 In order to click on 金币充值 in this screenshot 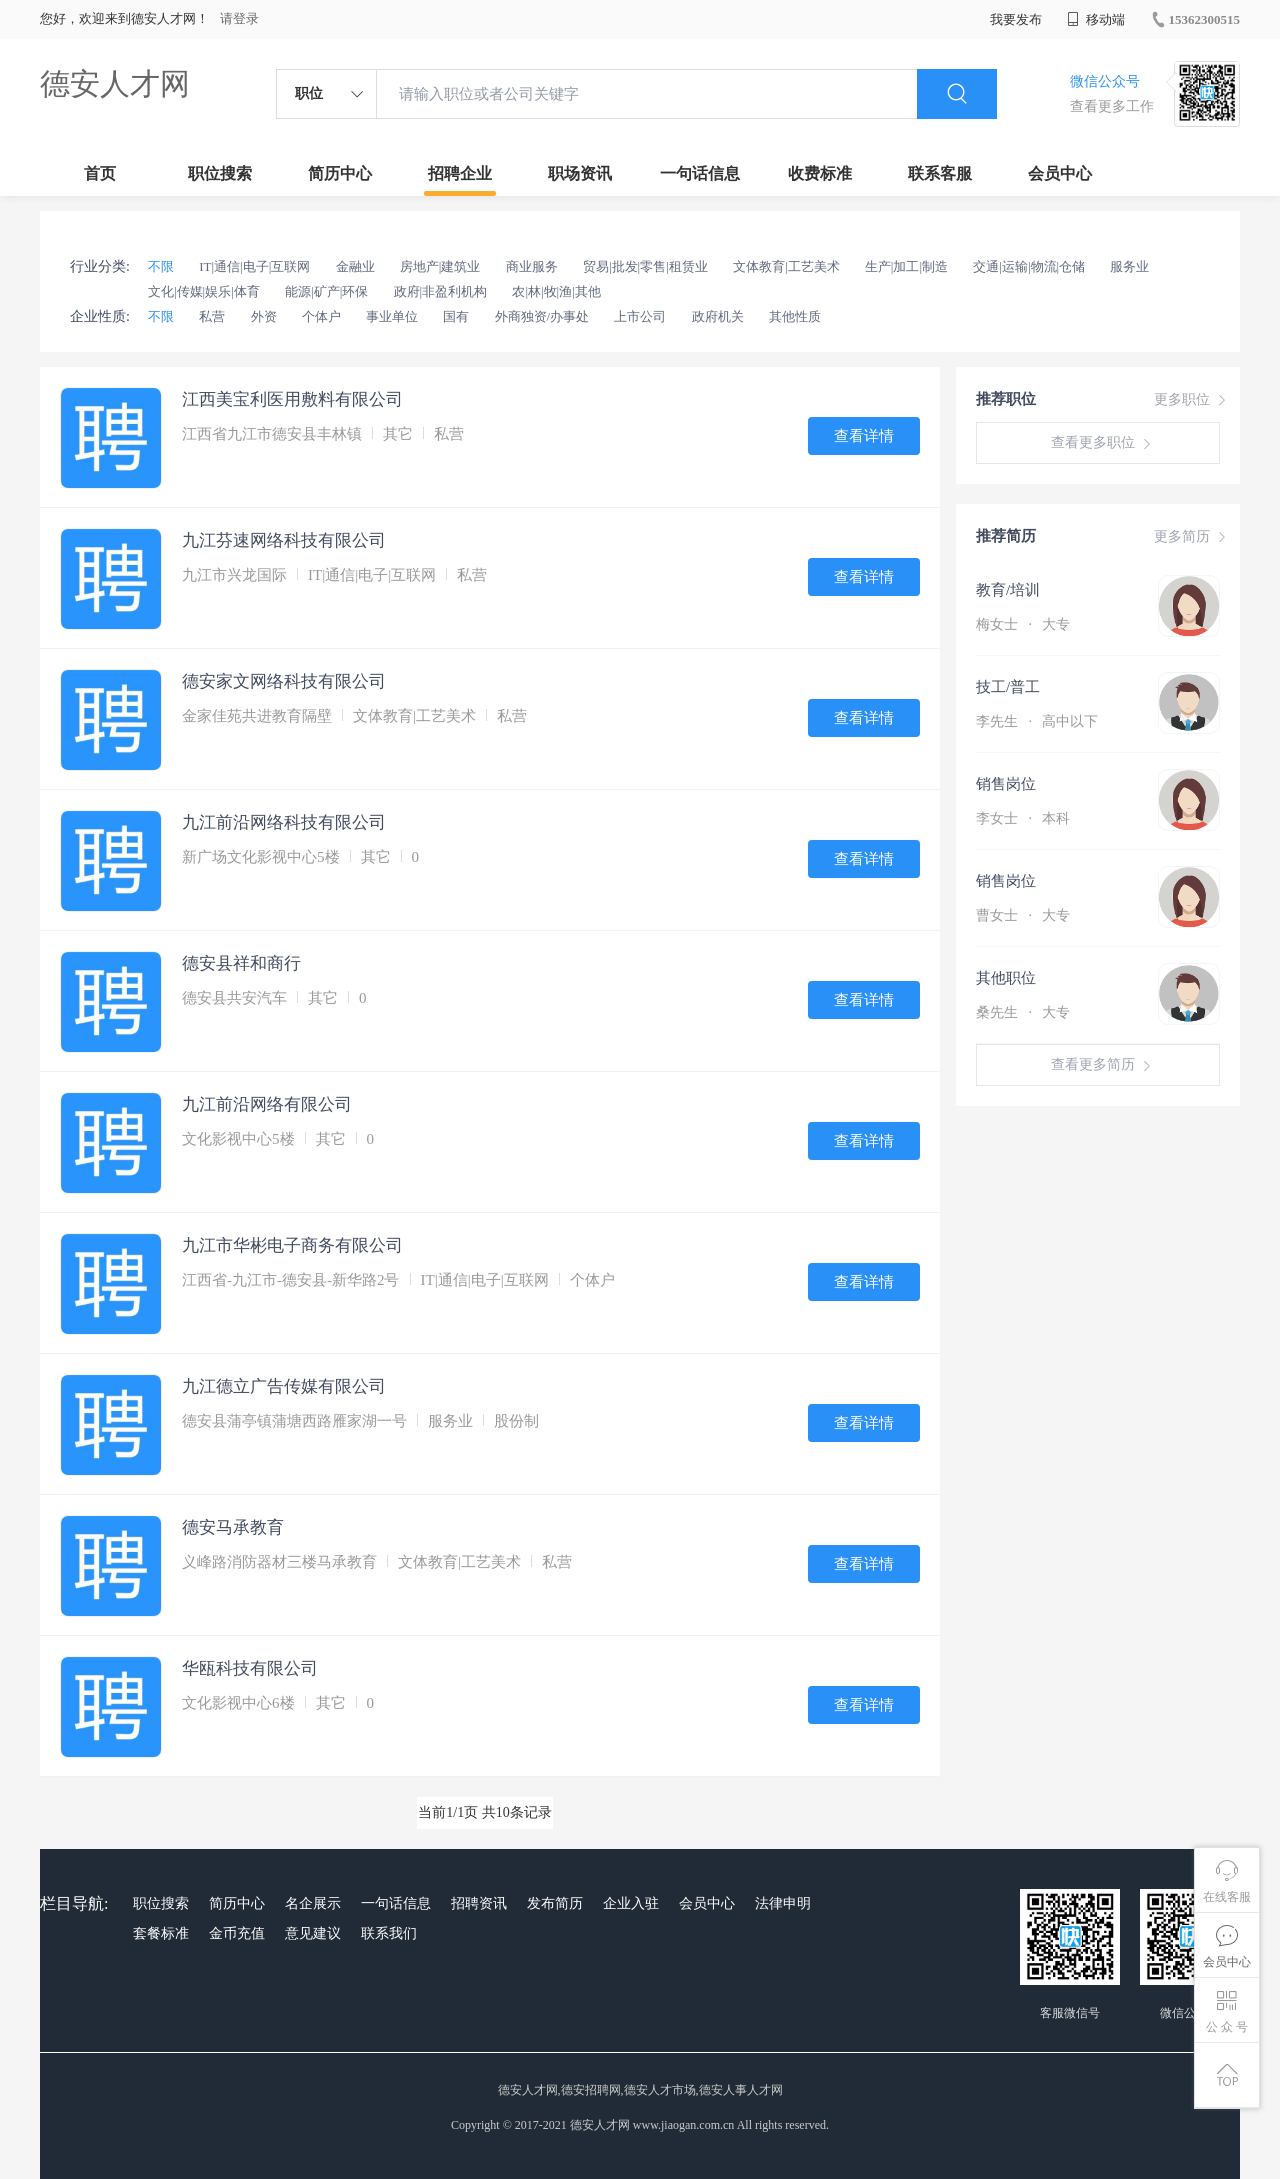, I will do `click(237, 1933)`.